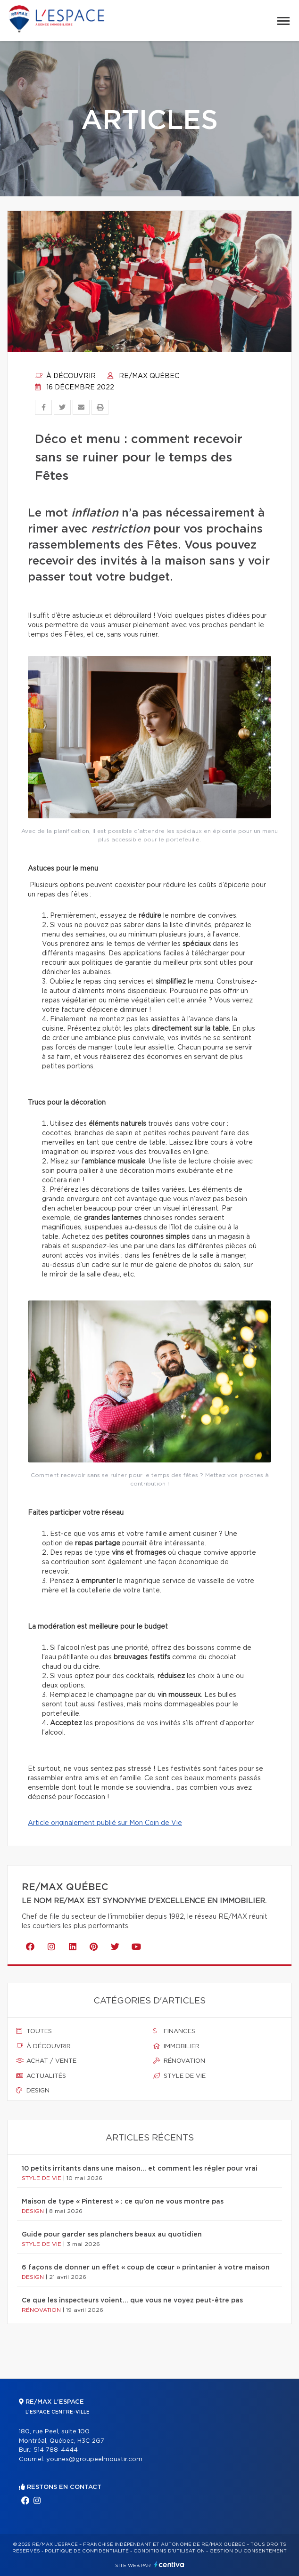 The image size is (299, 2576). What do you see at coordinates (41, 2076) in the screenshot?
I see `Actualités` at bounding box center [41, 2076].